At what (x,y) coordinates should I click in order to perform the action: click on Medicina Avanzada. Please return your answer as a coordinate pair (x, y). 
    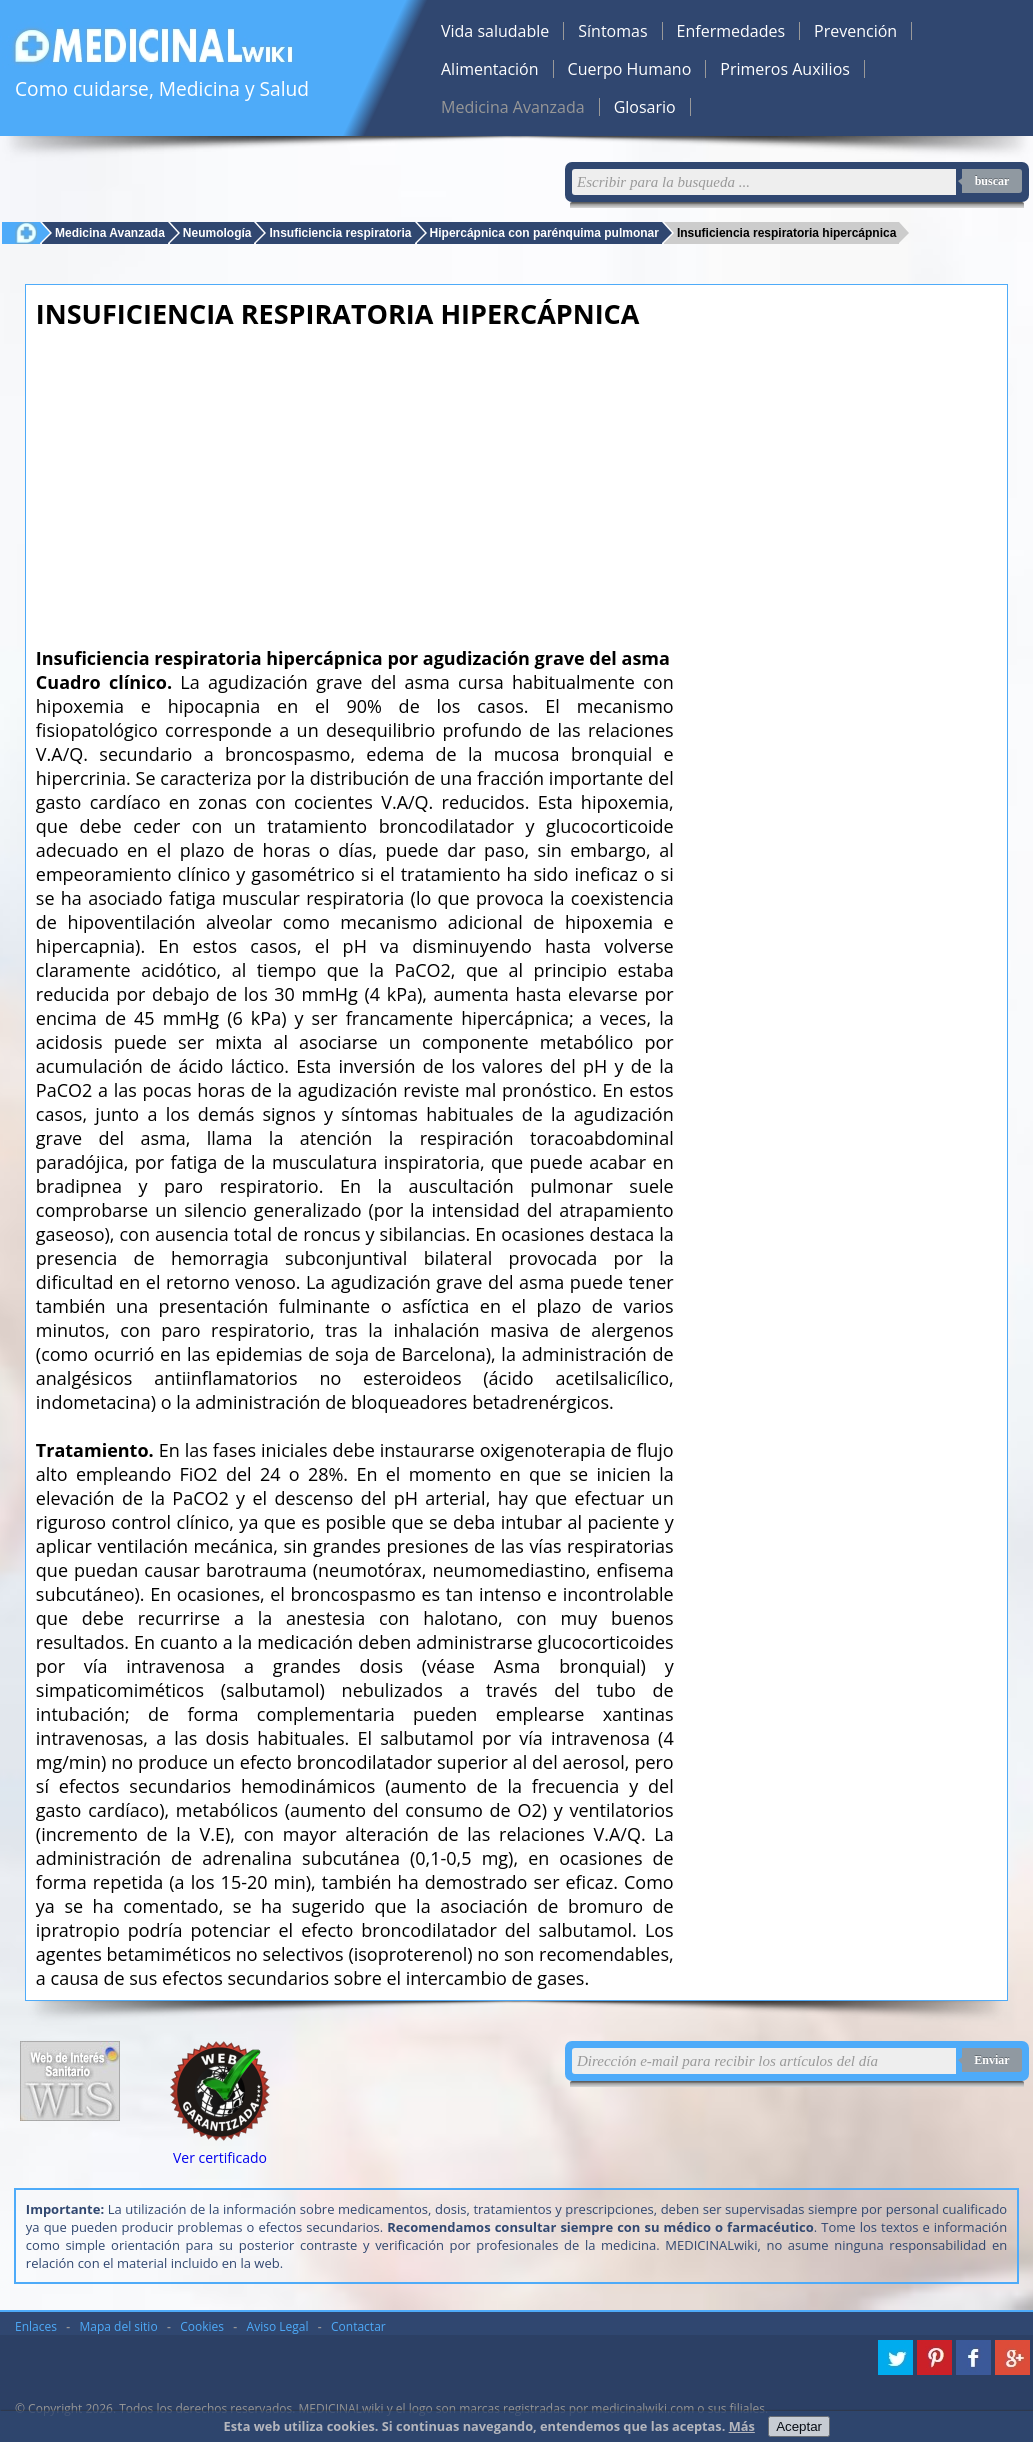
    Looking at the image, I should click on (513, 107).